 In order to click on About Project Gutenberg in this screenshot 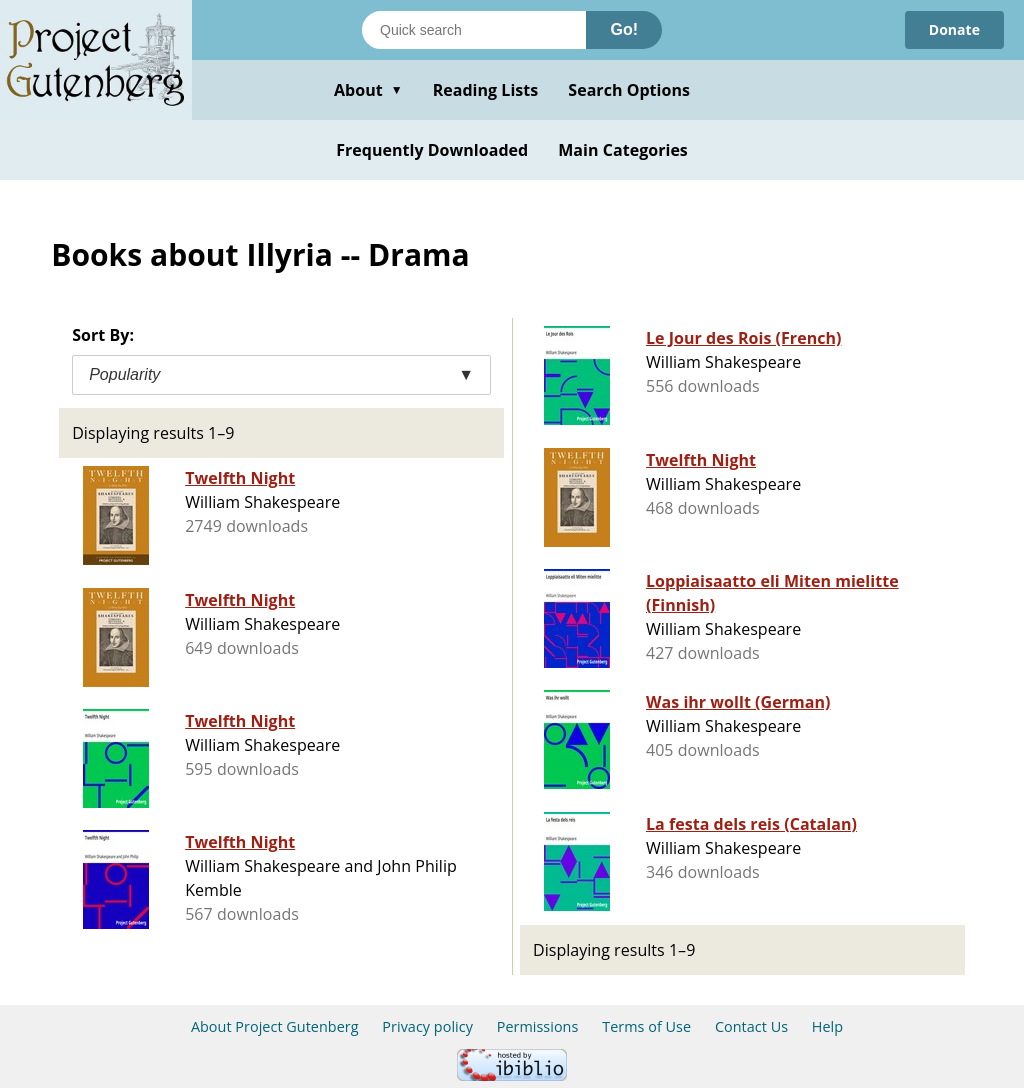, I will do `click(275, 1026)`.